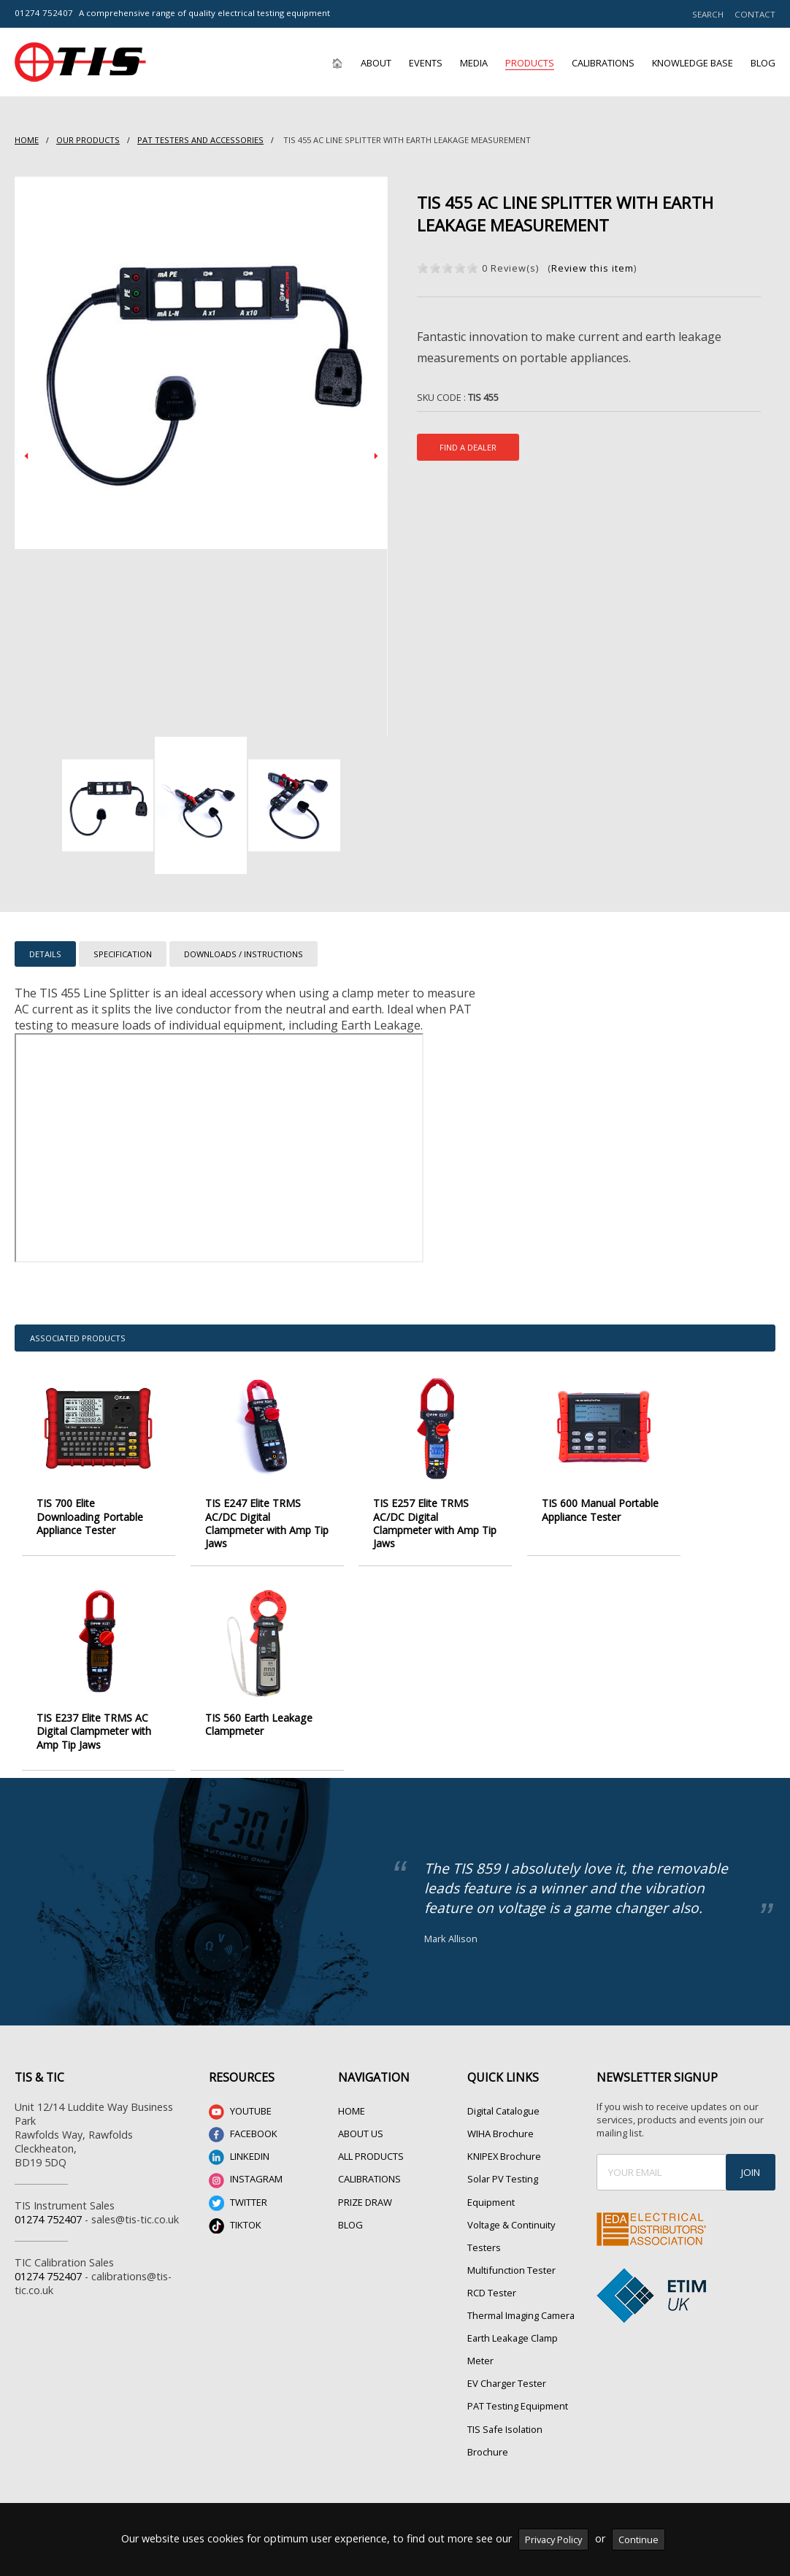 This screenshot has width=790, height=2576. Describe the element at coordinates (502, 2158) in the screenshot. I see `Solar PV Testing Equipment` at that location.